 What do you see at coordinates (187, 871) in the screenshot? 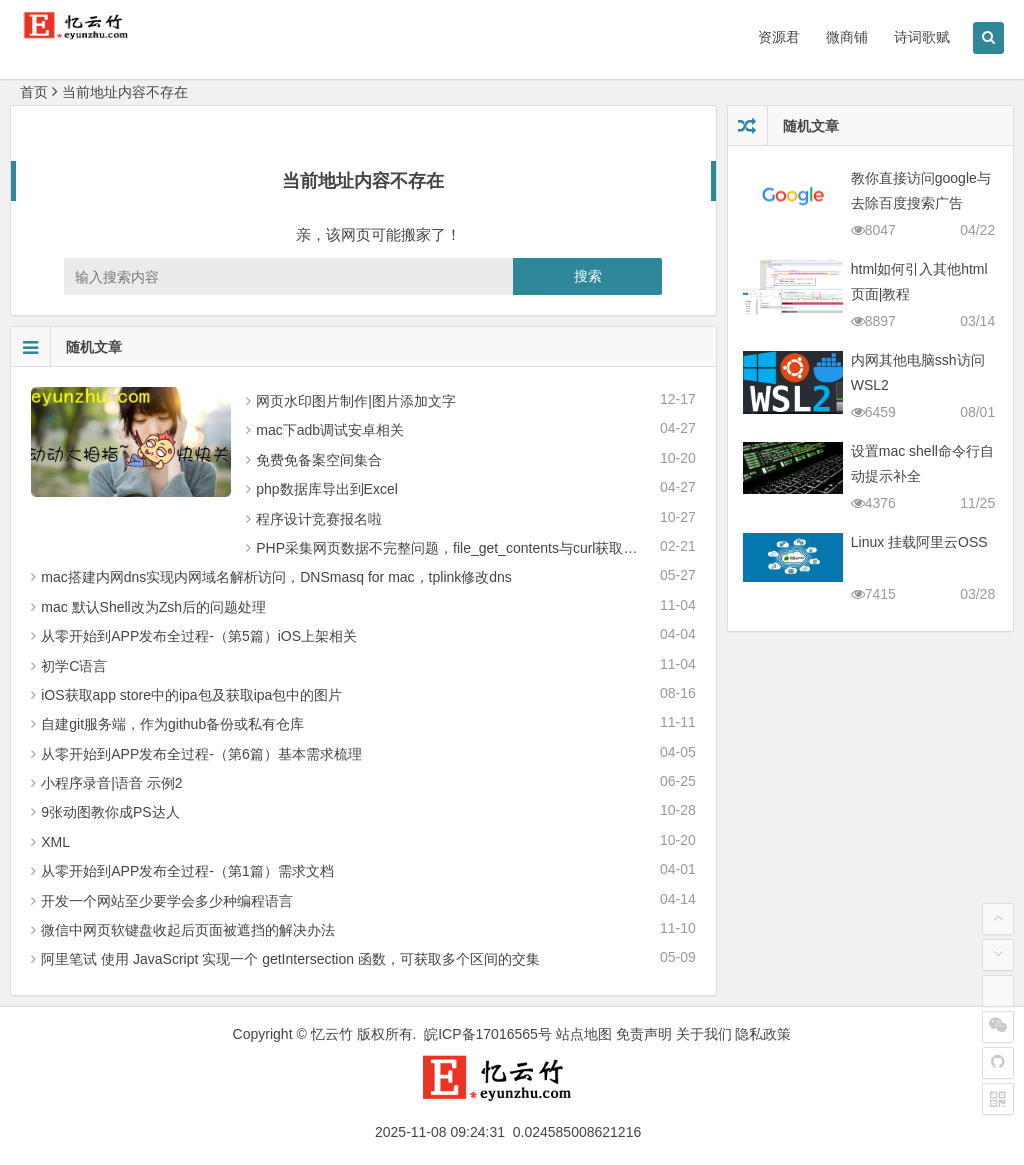
I see `从零 开始到APP发布全过程-（第1篇）需求文档` at bounding box center [187, 871].